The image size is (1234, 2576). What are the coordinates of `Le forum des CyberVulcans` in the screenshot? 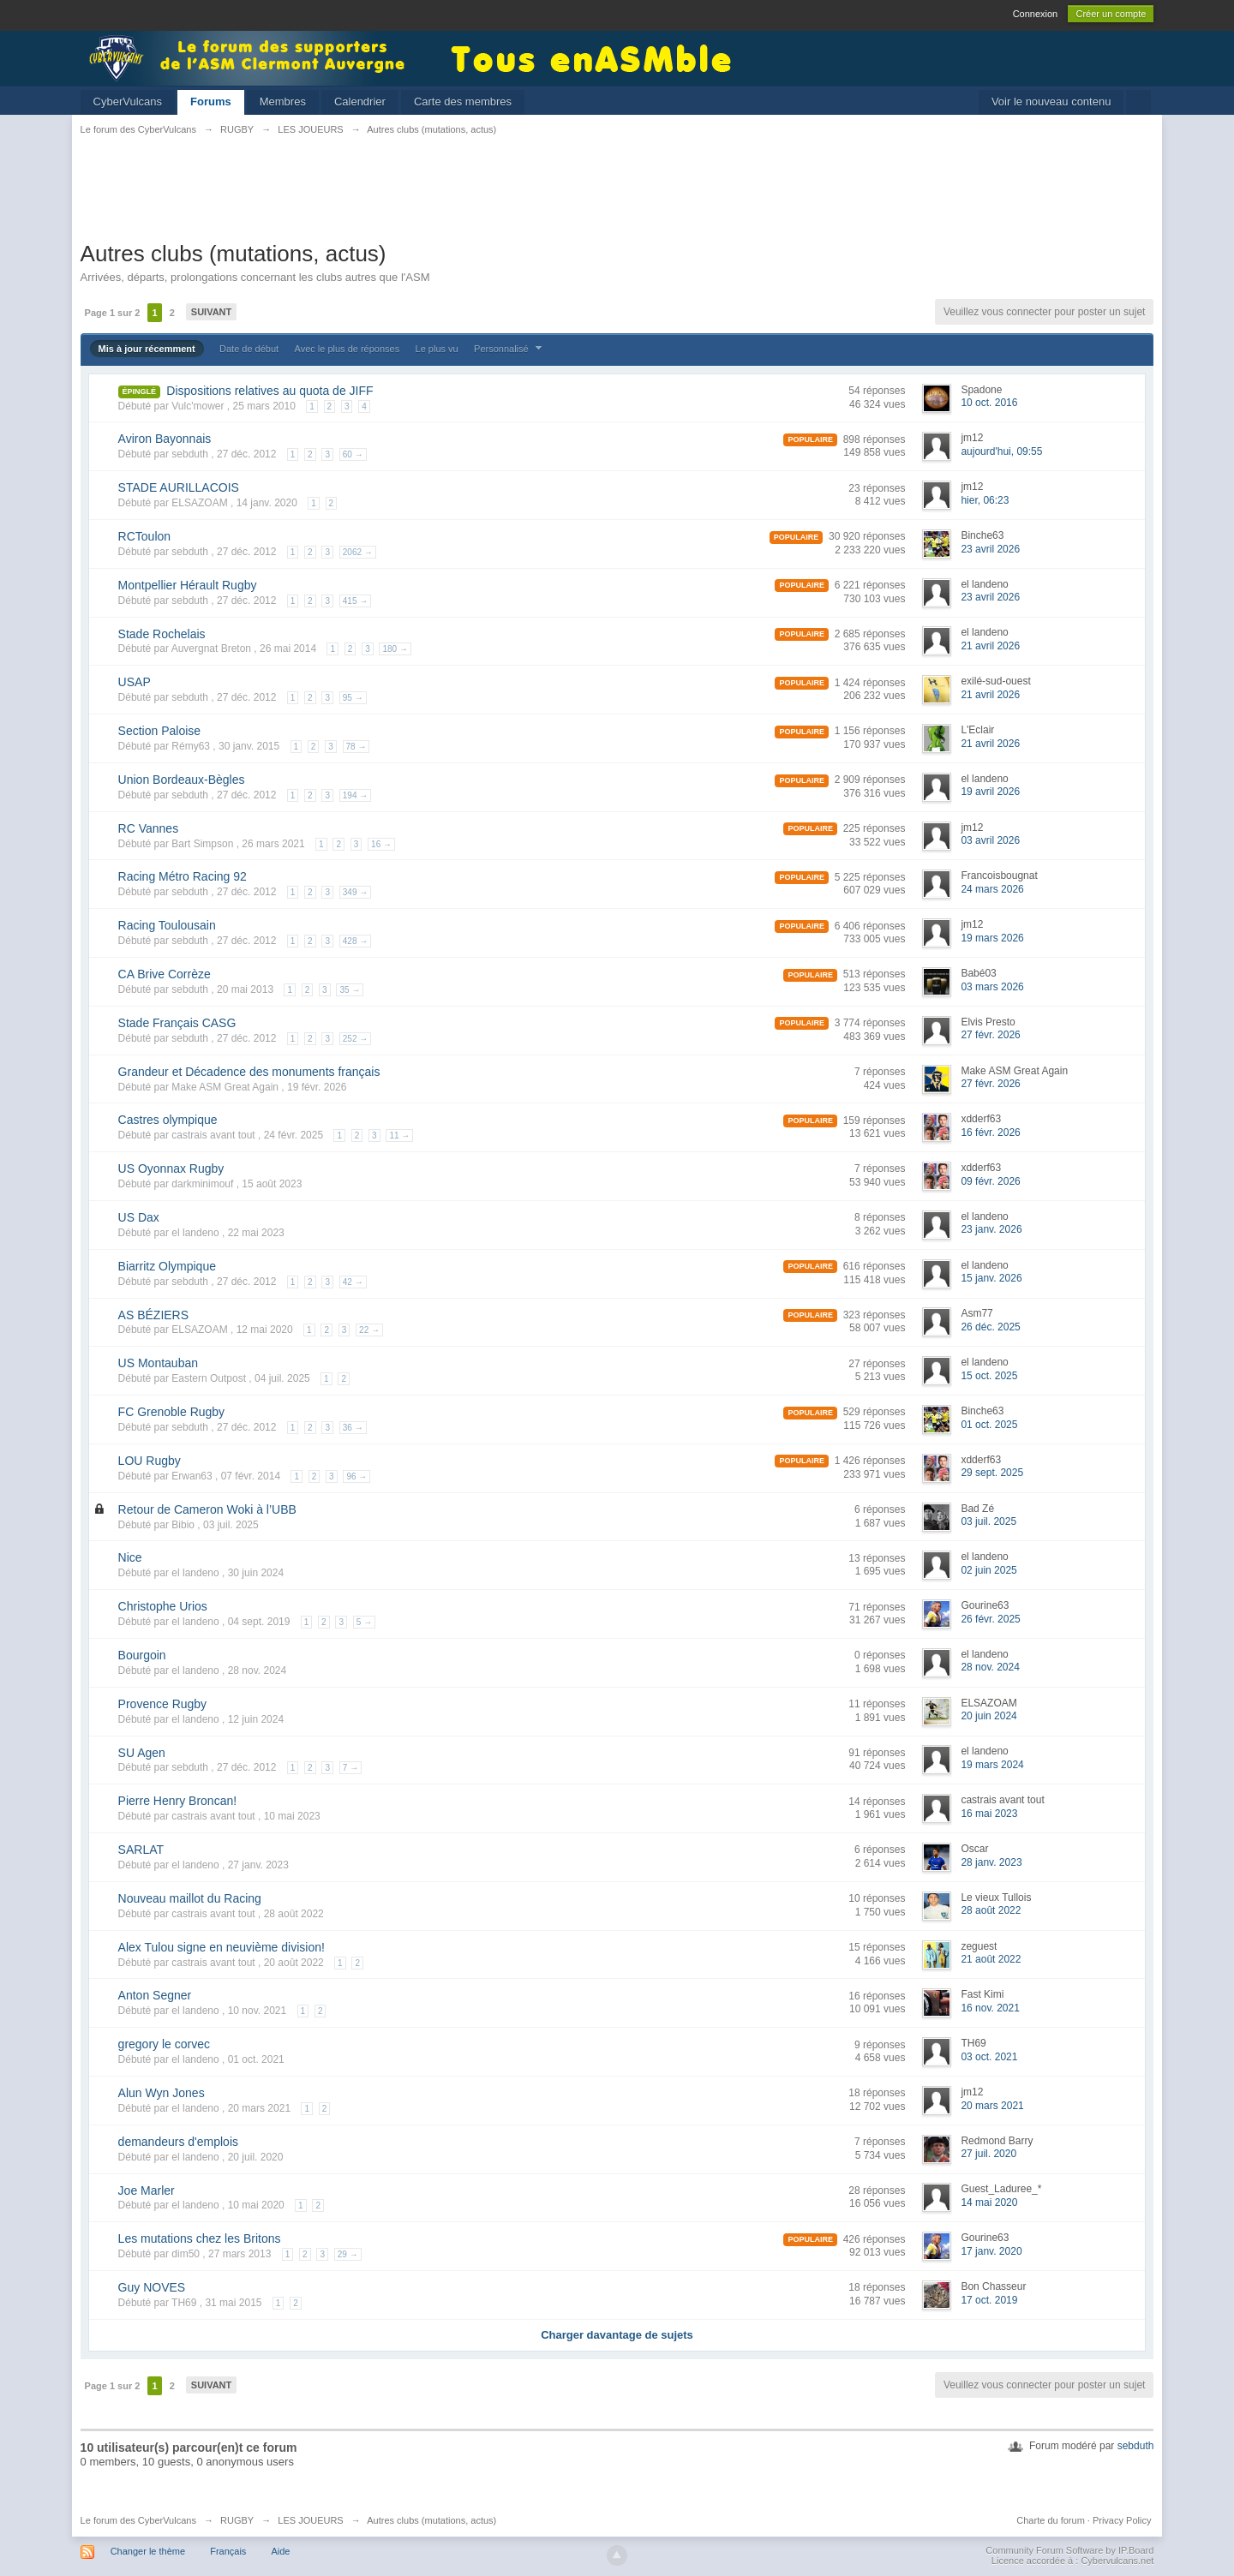 It's located at (138, 2520).